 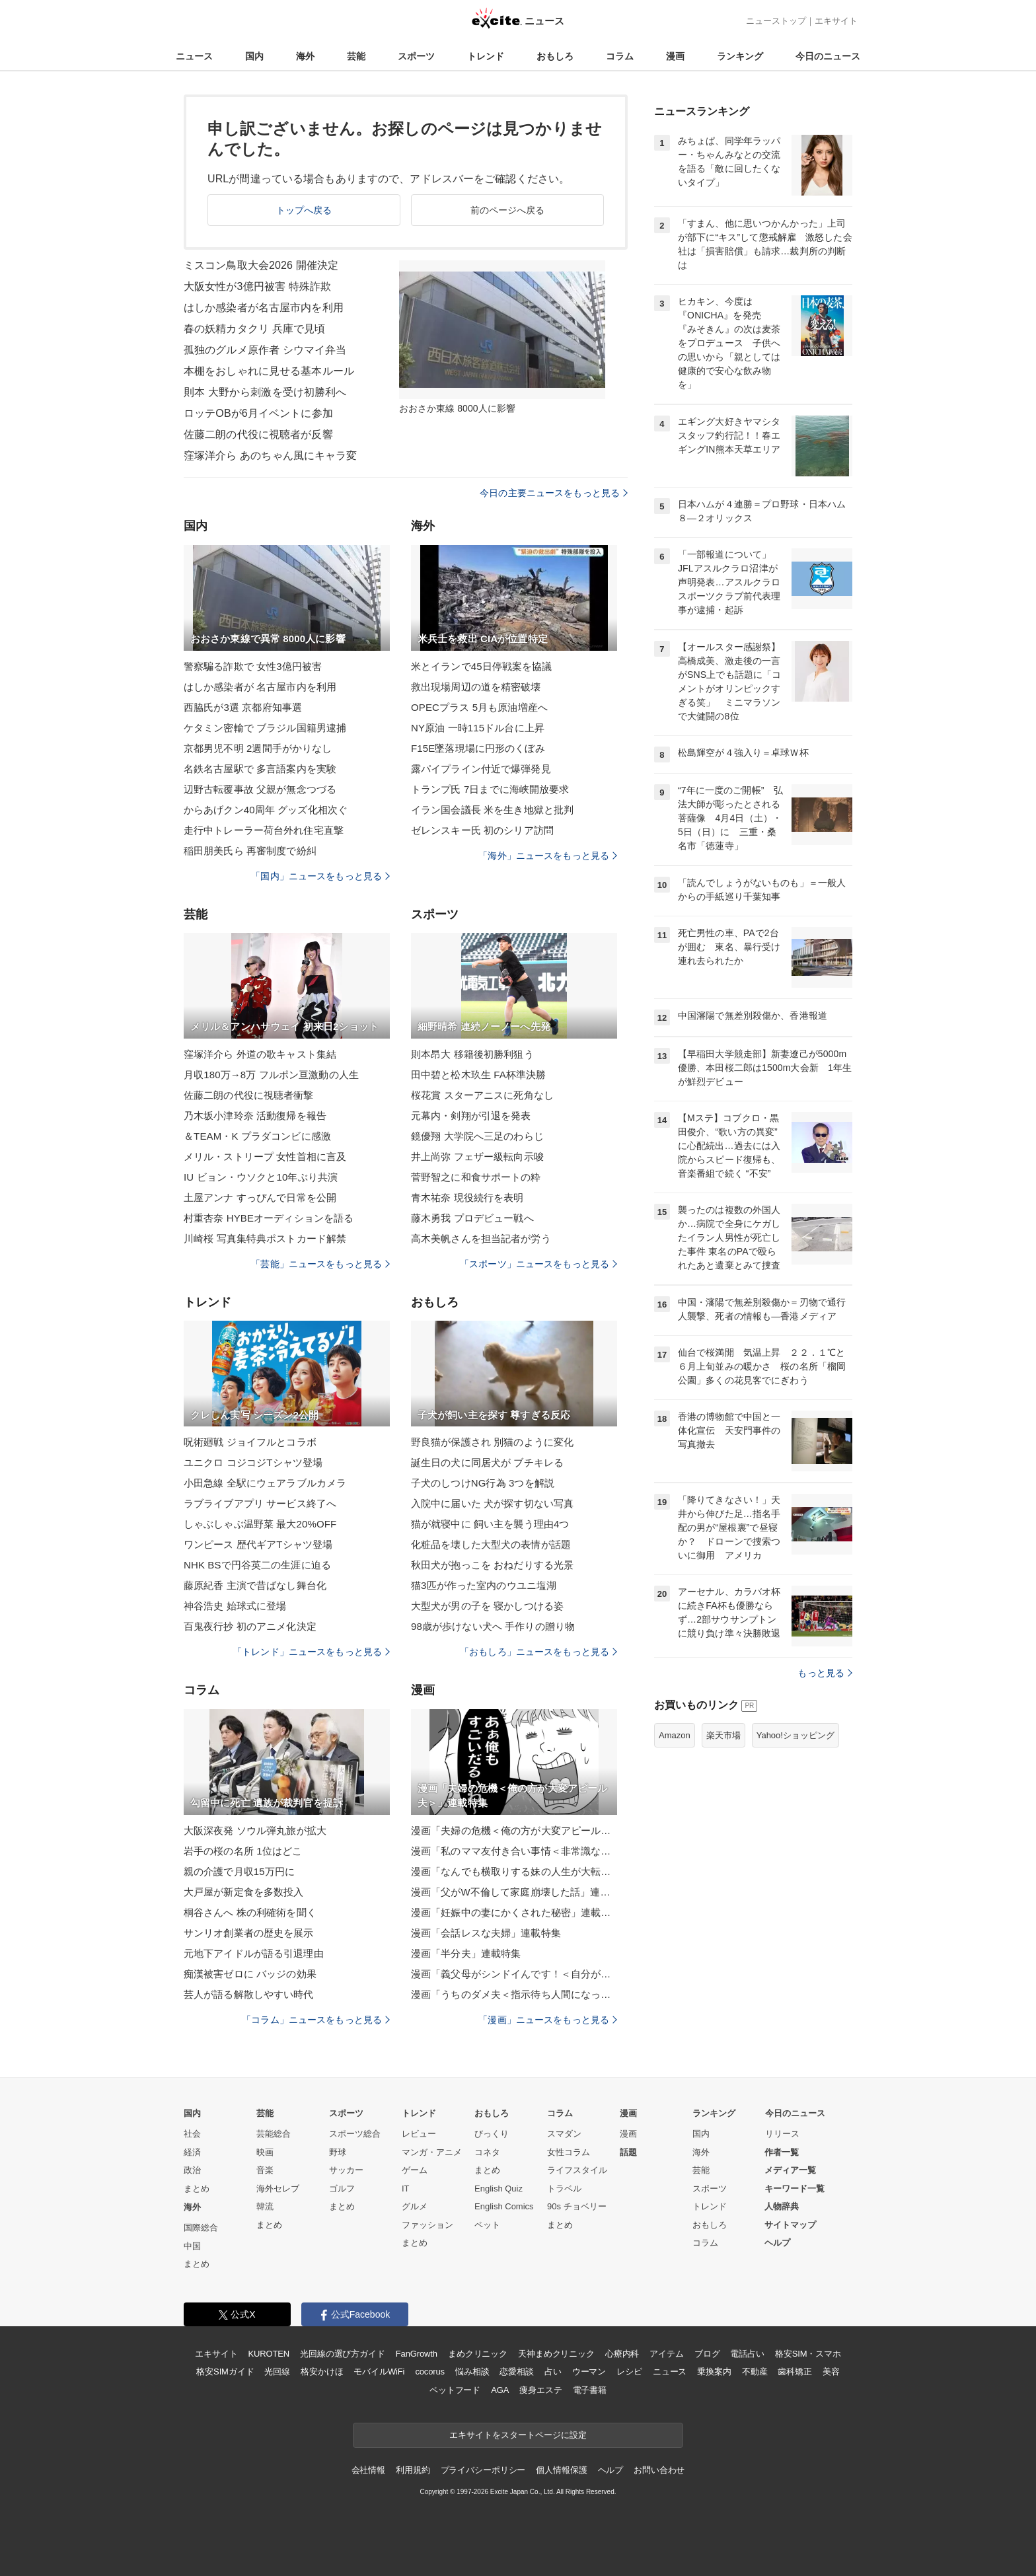 What do you see at coordinates (255, 1830) in the screenshot?
I see `大阪深夜発 ソウル弾丸旅が拡大` at bounding box center [255, 1830].